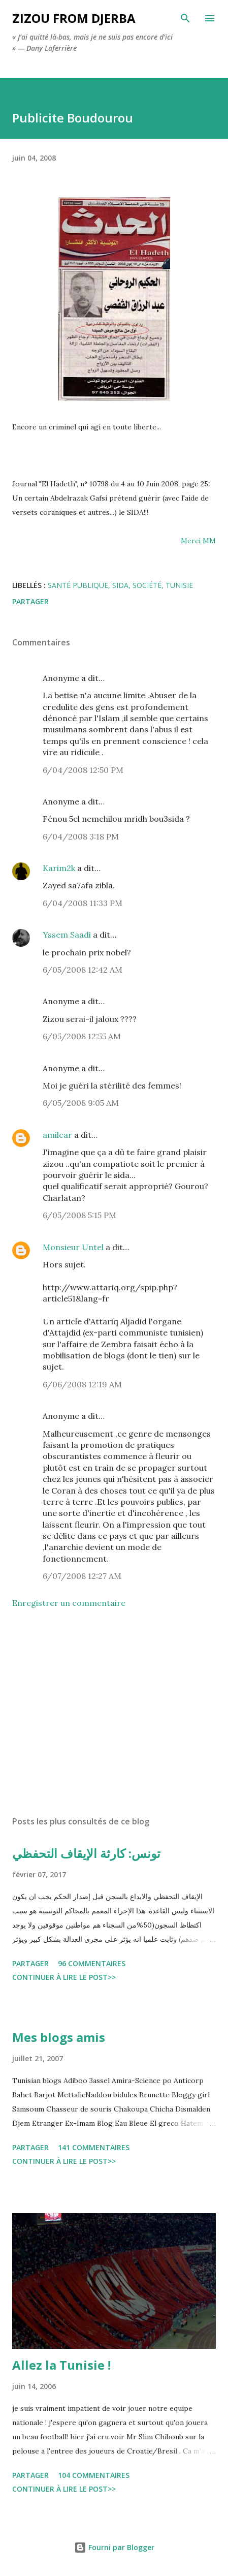  I want to click on Karim2k, so click(59, 868).